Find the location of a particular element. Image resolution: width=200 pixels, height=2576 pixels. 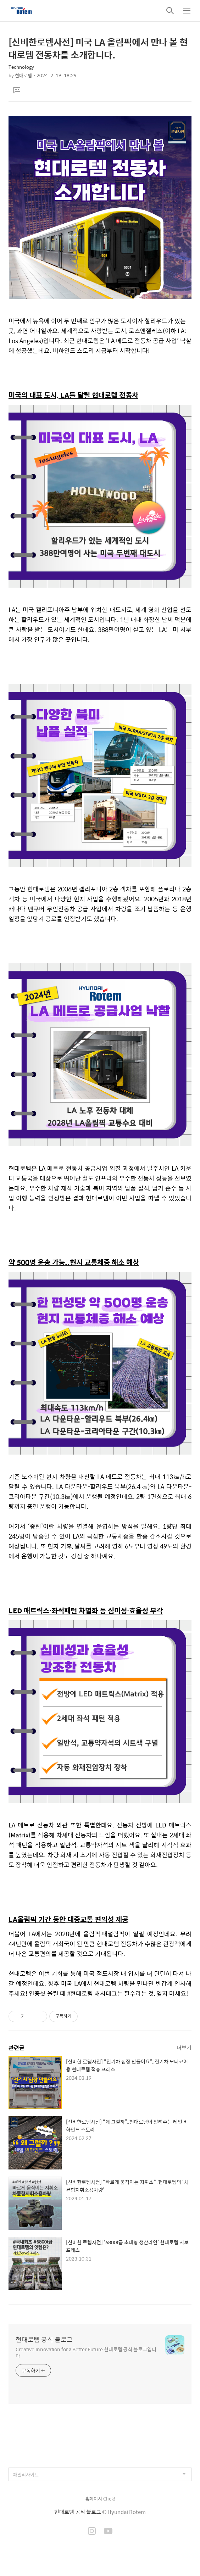

Creative Innovation for a Better Future 현대로템 공식 블로그입니다. is located at coordinates (86, 2352).